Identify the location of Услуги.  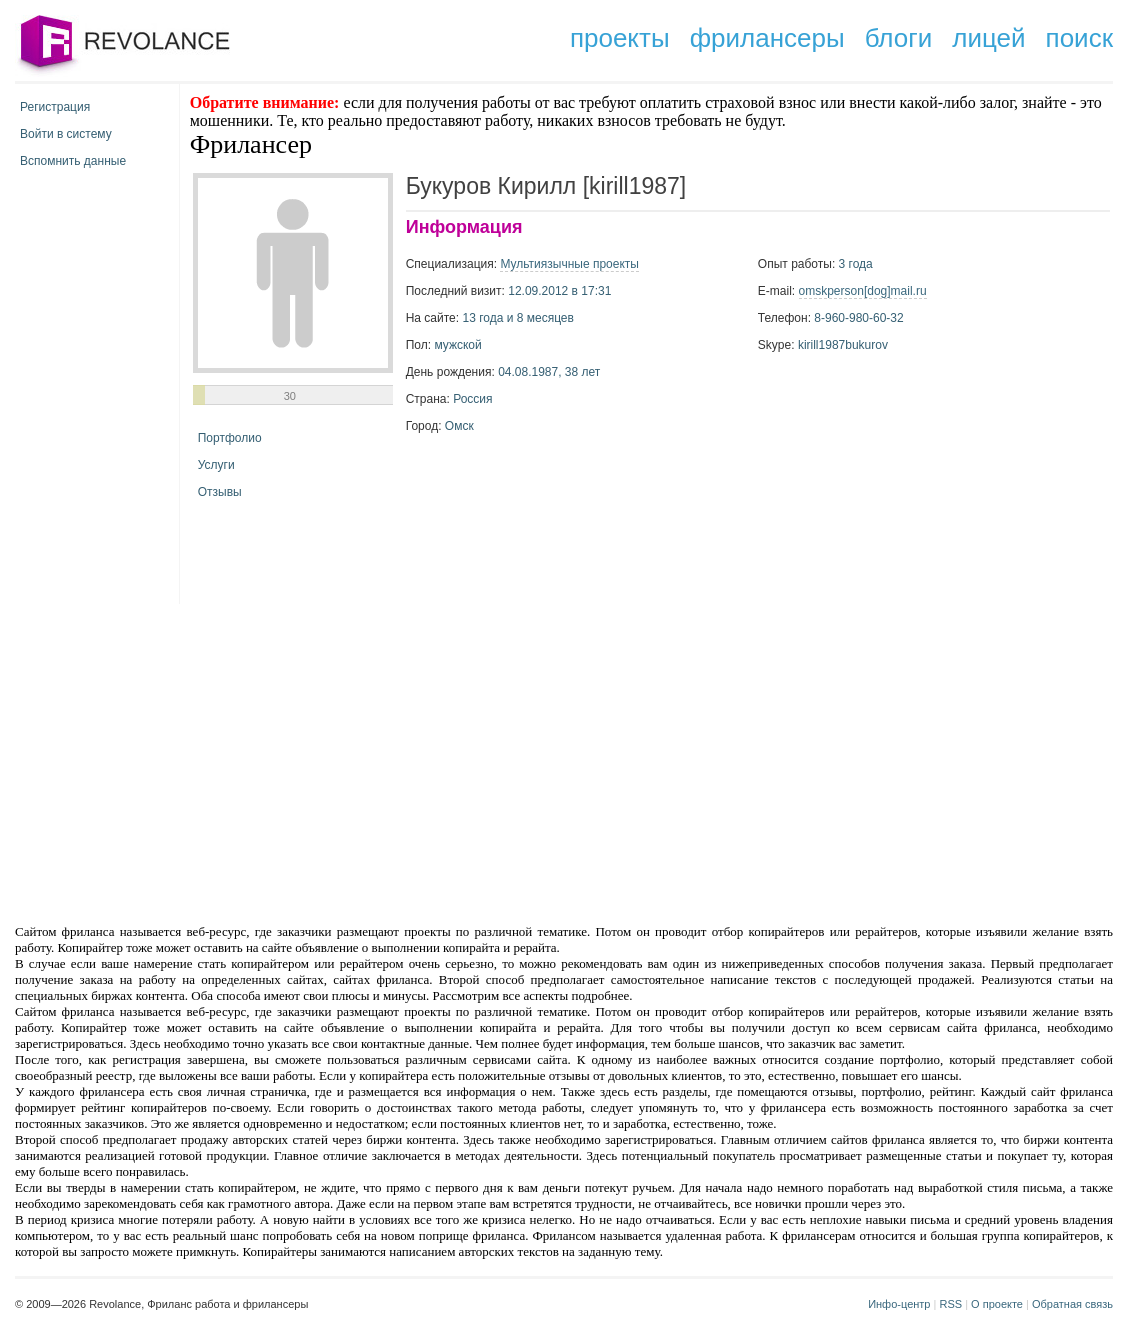
(216, 465).